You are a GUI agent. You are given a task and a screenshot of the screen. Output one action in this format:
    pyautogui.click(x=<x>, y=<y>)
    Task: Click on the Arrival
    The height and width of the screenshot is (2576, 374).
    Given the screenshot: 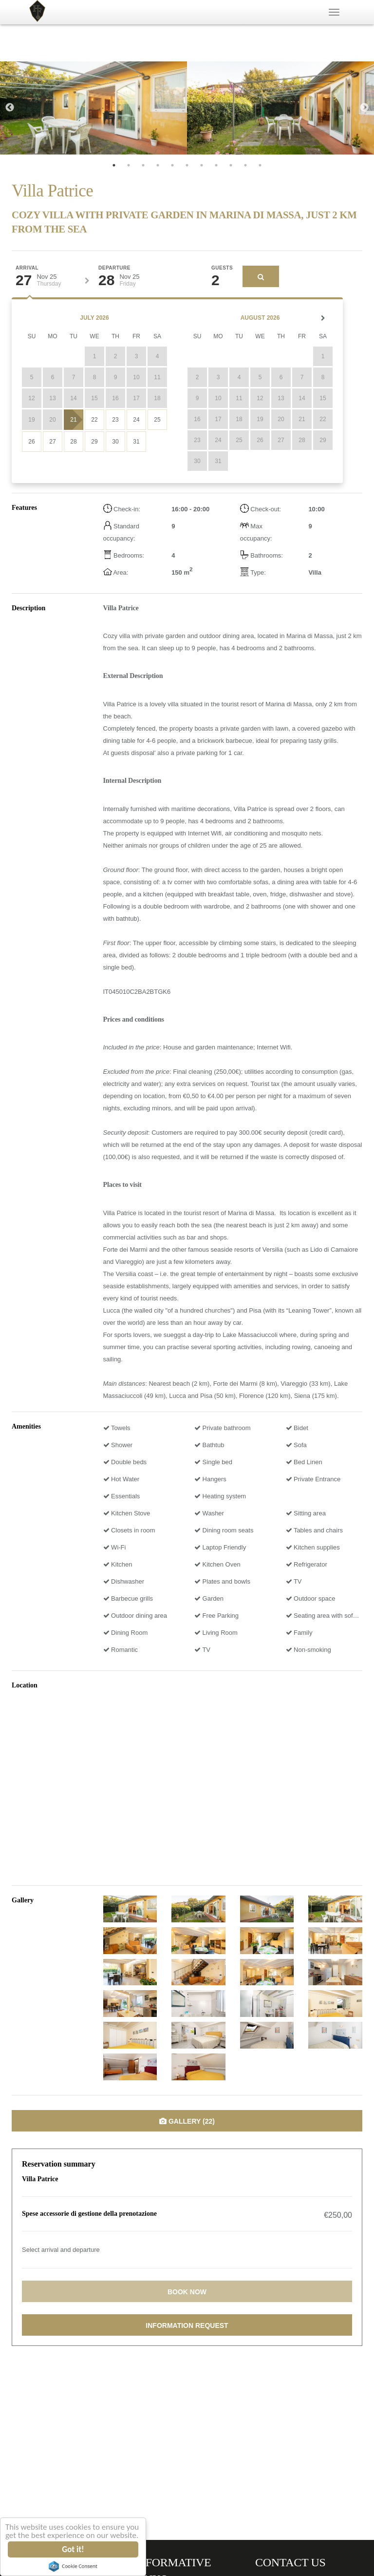 What is the action you would take?
    pyautogui.click(x=27, y=268)
    